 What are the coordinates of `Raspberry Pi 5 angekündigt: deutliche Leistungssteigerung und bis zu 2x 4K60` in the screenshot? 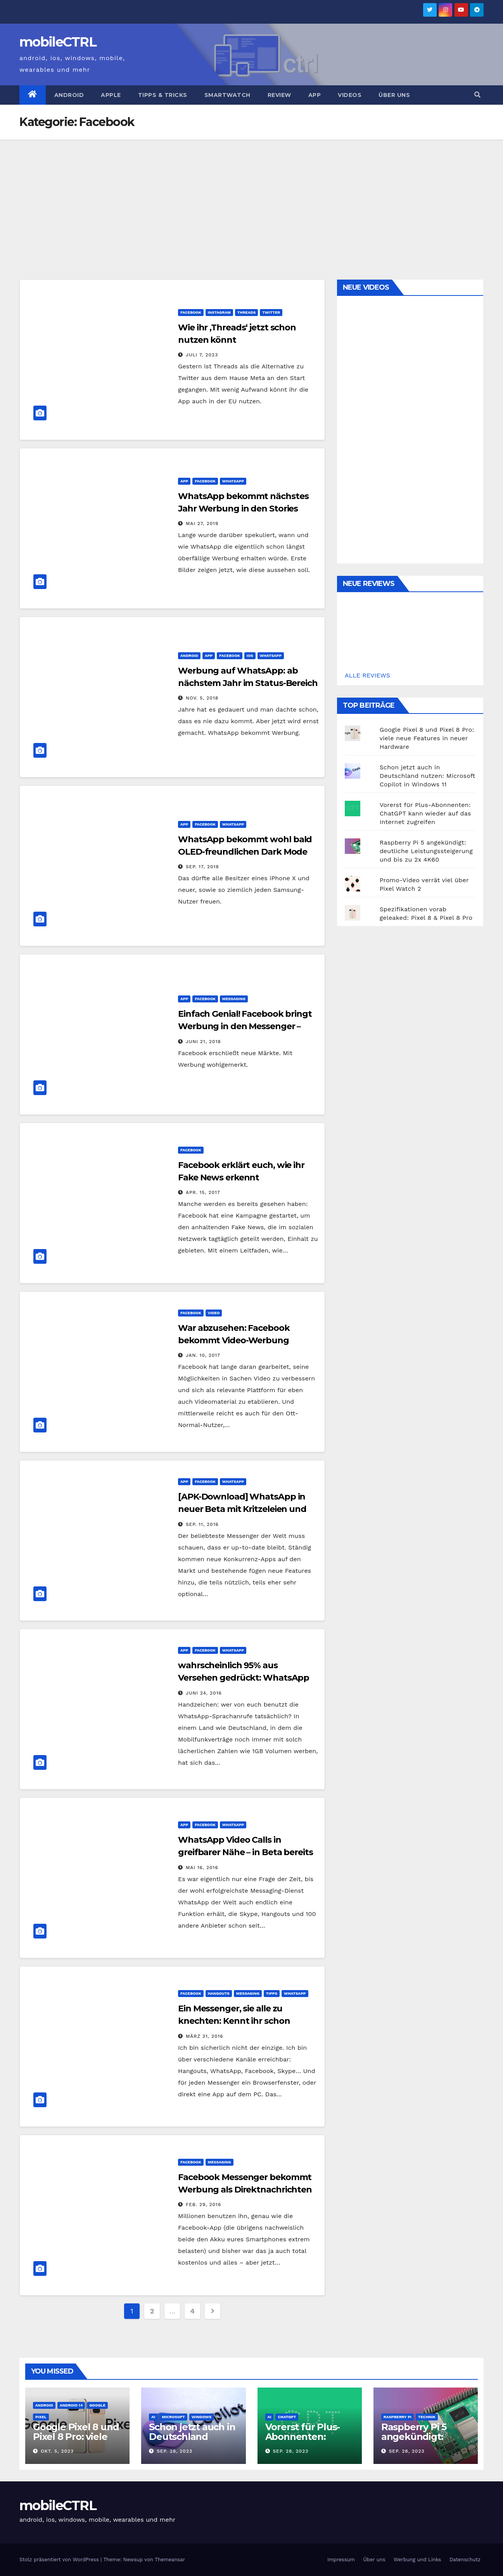 It's located at (426, 851).